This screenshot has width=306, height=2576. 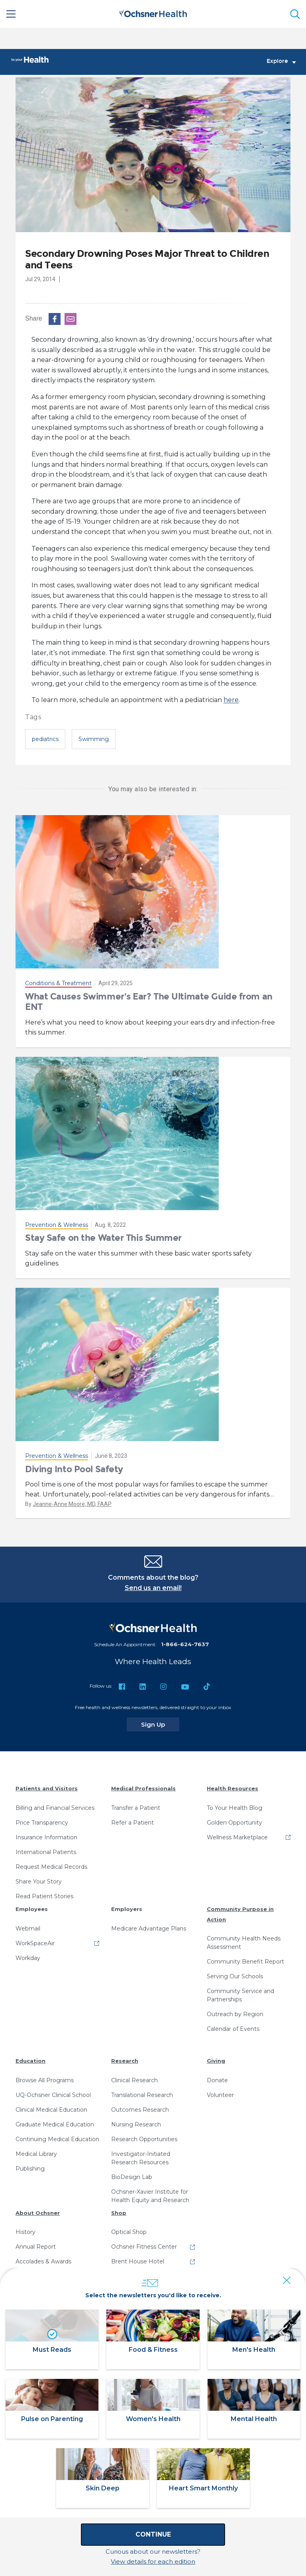 What do you see at coordinates (74, 1469) in the screenshot?
I see `Diving Into Pool Safety` at bounding box center [74, 1469].